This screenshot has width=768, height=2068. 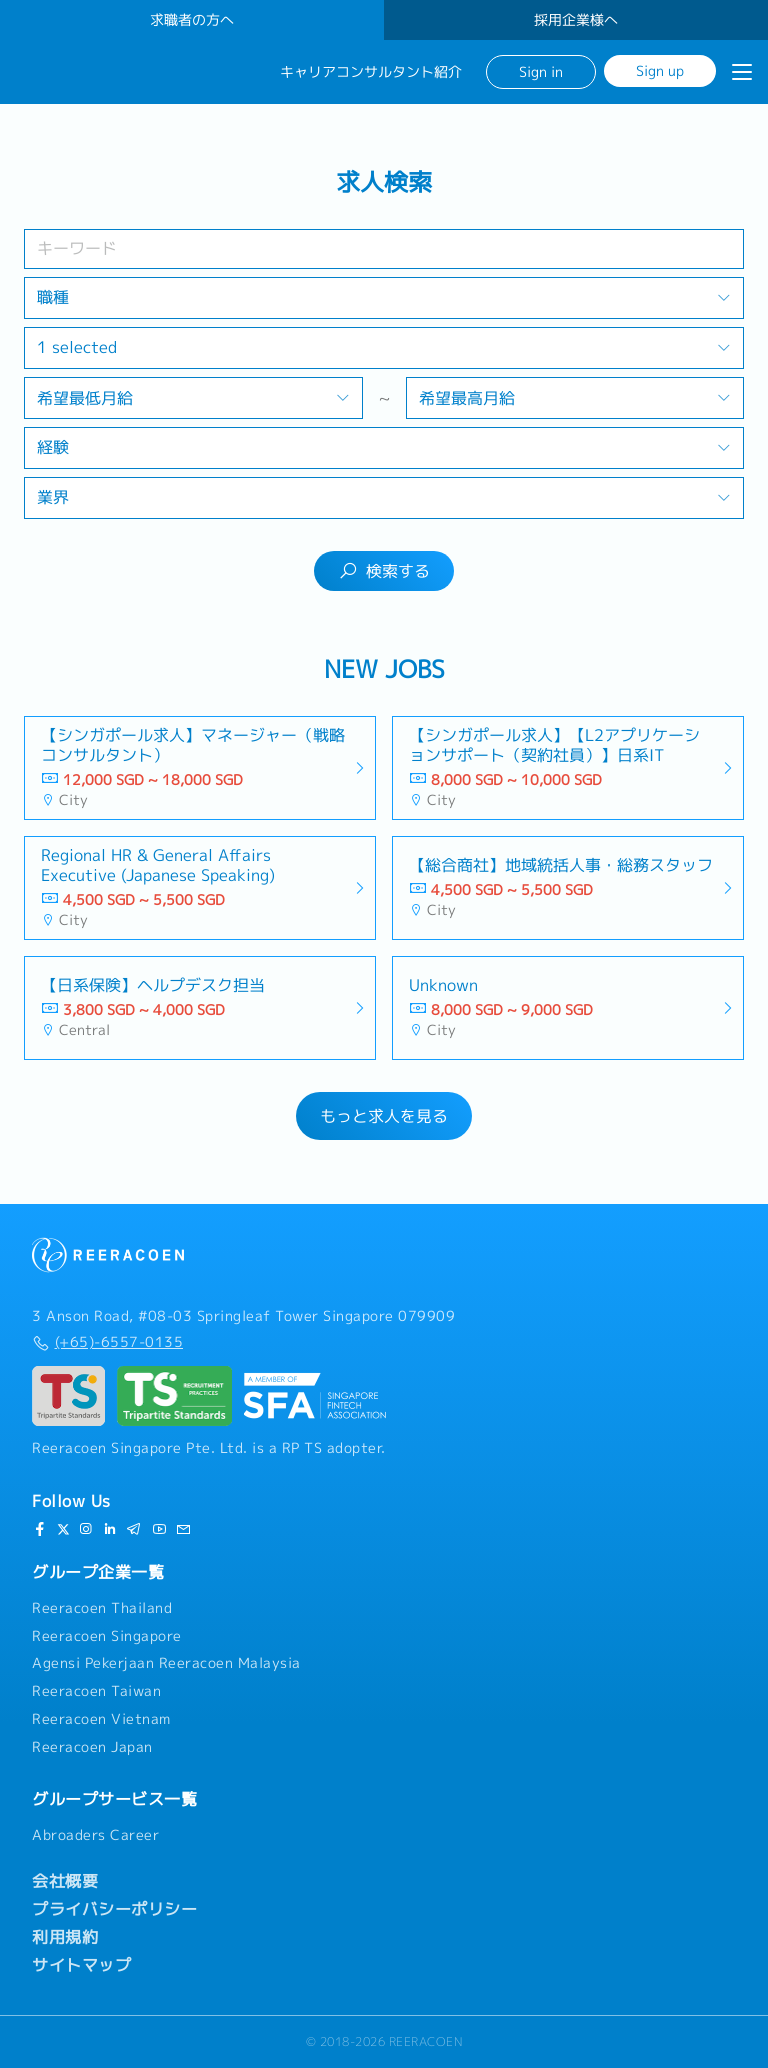 What do you see at coordinates (101, 1719) in the screenshot?
I see `Reeracoen Vietnam` at bounding box center [101, 1719].